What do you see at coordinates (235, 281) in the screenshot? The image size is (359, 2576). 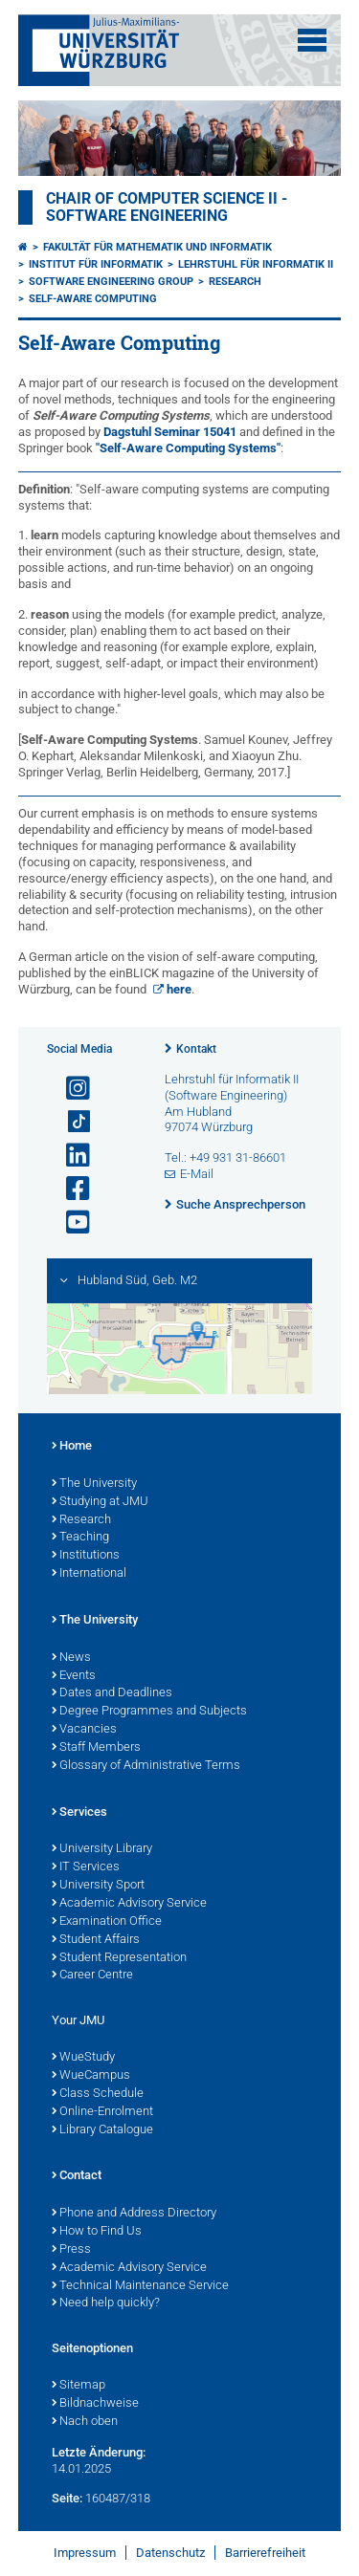 I see `Research` at bounding box center [235, 281].